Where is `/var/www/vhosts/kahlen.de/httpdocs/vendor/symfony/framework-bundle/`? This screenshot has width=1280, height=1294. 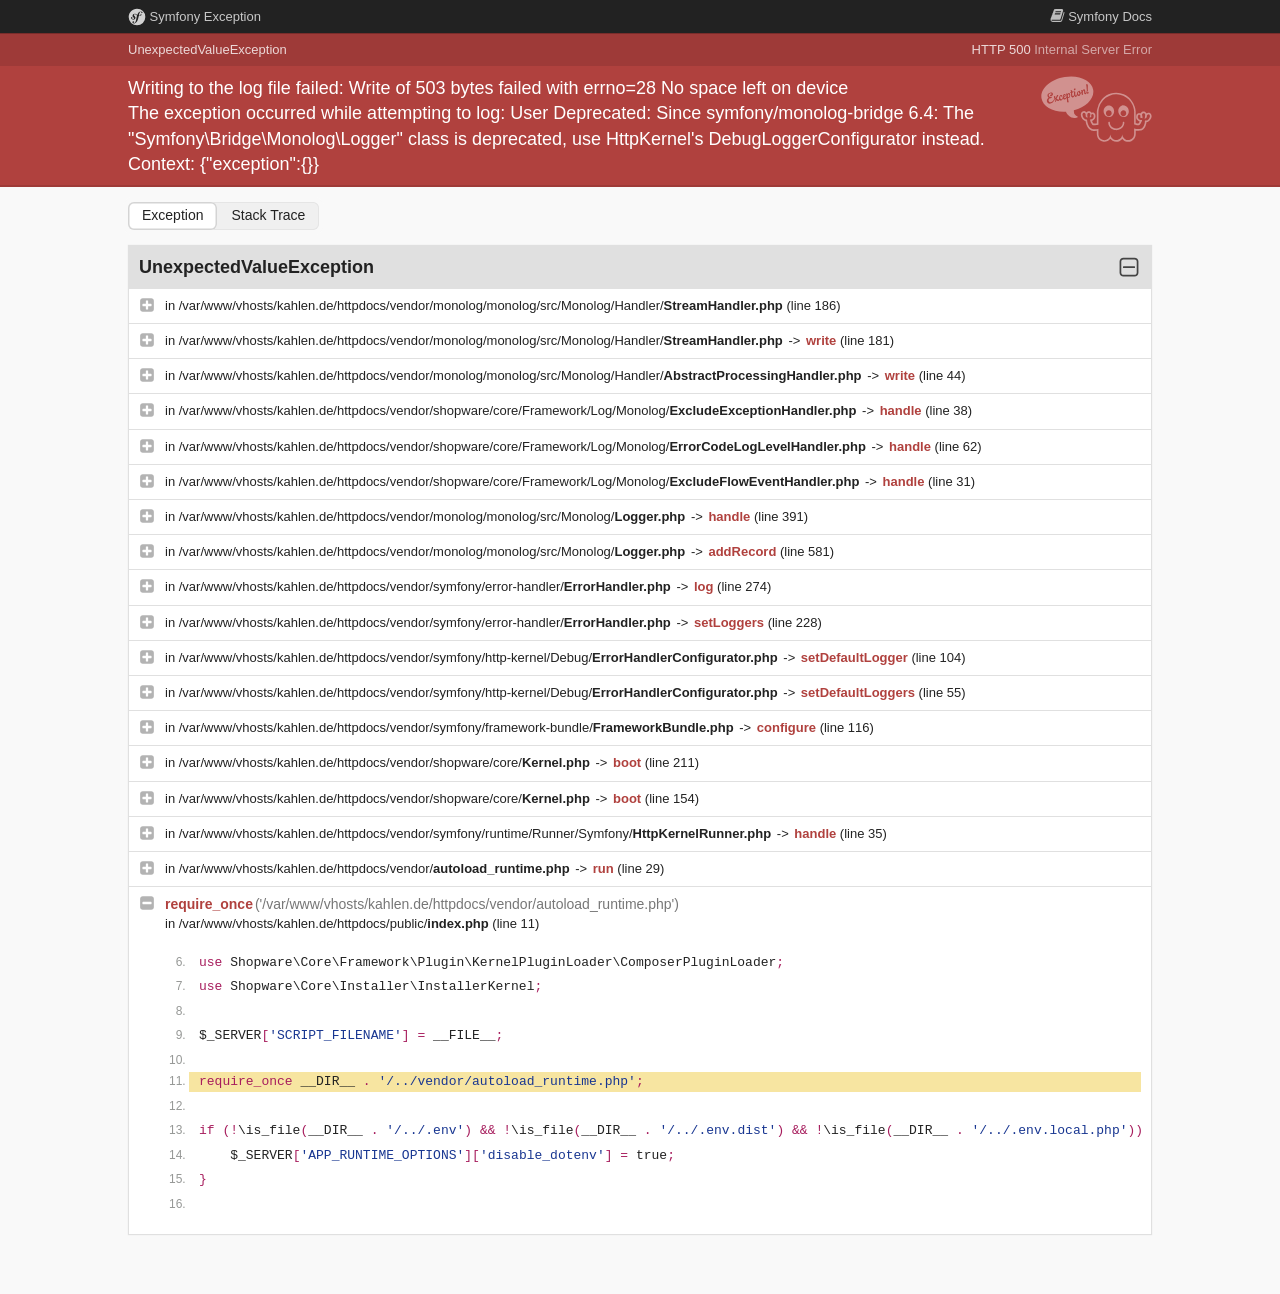
/var/www/vhosts/kahlen.de/httpdocs/vendor/symfony/framework-bundle/ is located at coordinates (458, 727).